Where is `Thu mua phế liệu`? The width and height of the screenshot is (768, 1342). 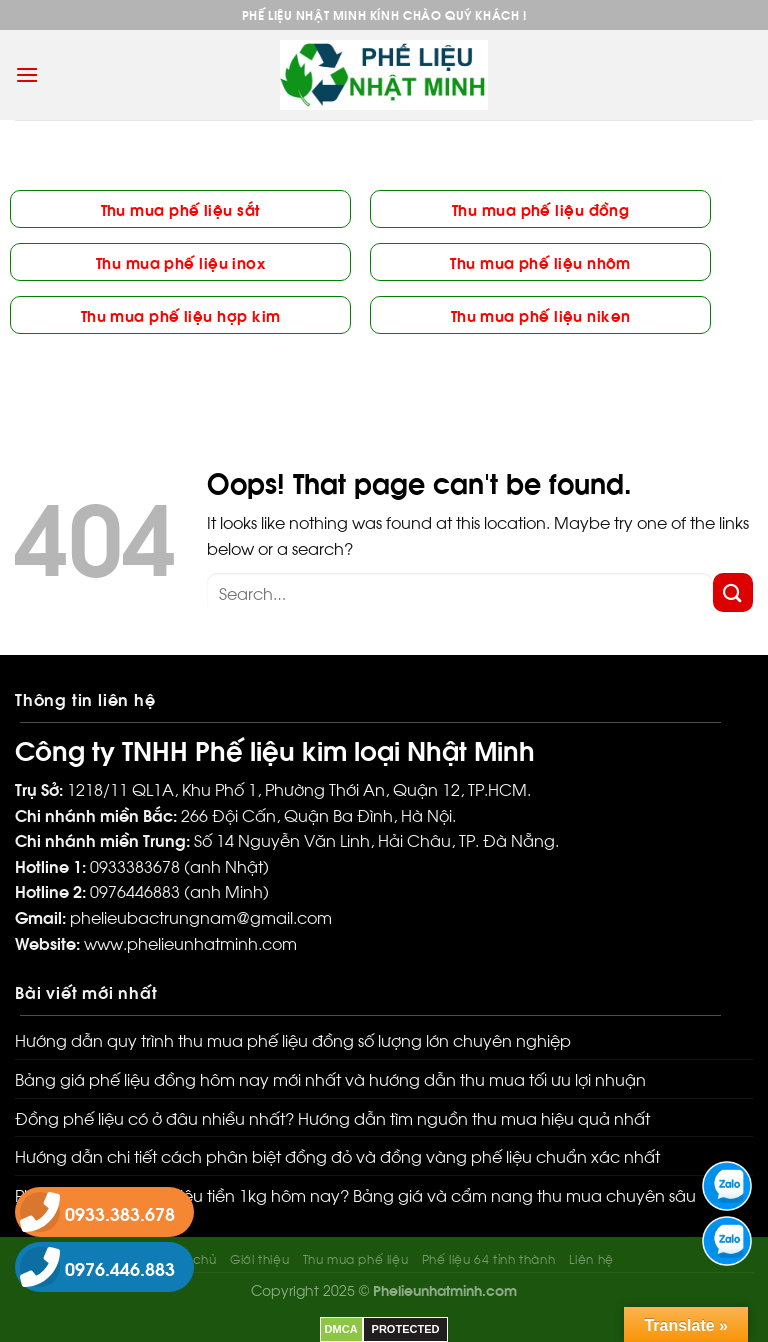 Thu mua phế liệu is located at coordinates (356, 1258).